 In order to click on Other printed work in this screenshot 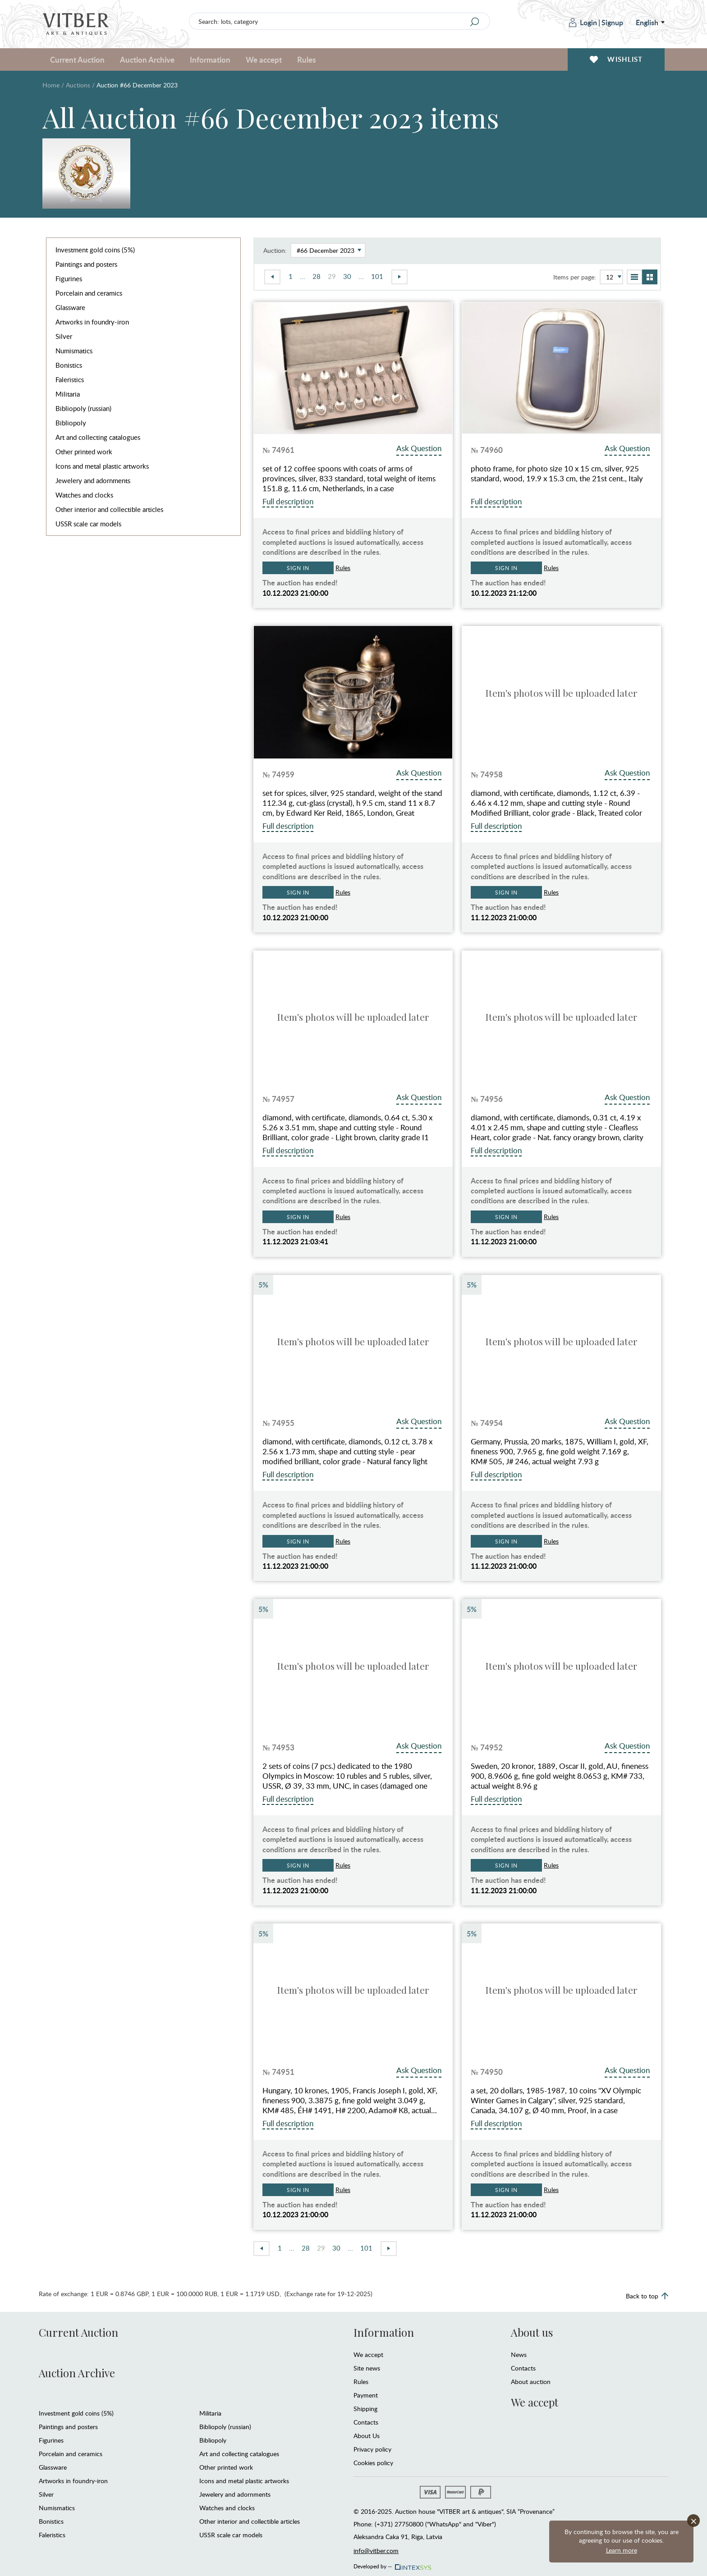, I will do `click(83, 451)`.